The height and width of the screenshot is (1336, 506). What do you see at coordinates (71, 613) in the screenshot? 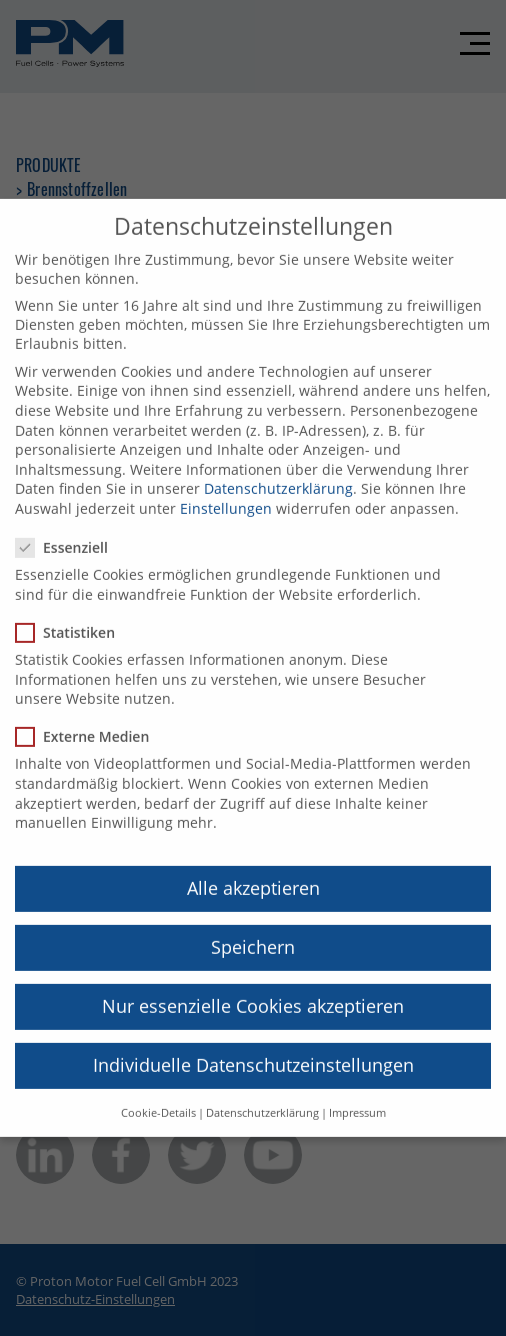
I see `Statistiken` at bounding box center [71, 613].